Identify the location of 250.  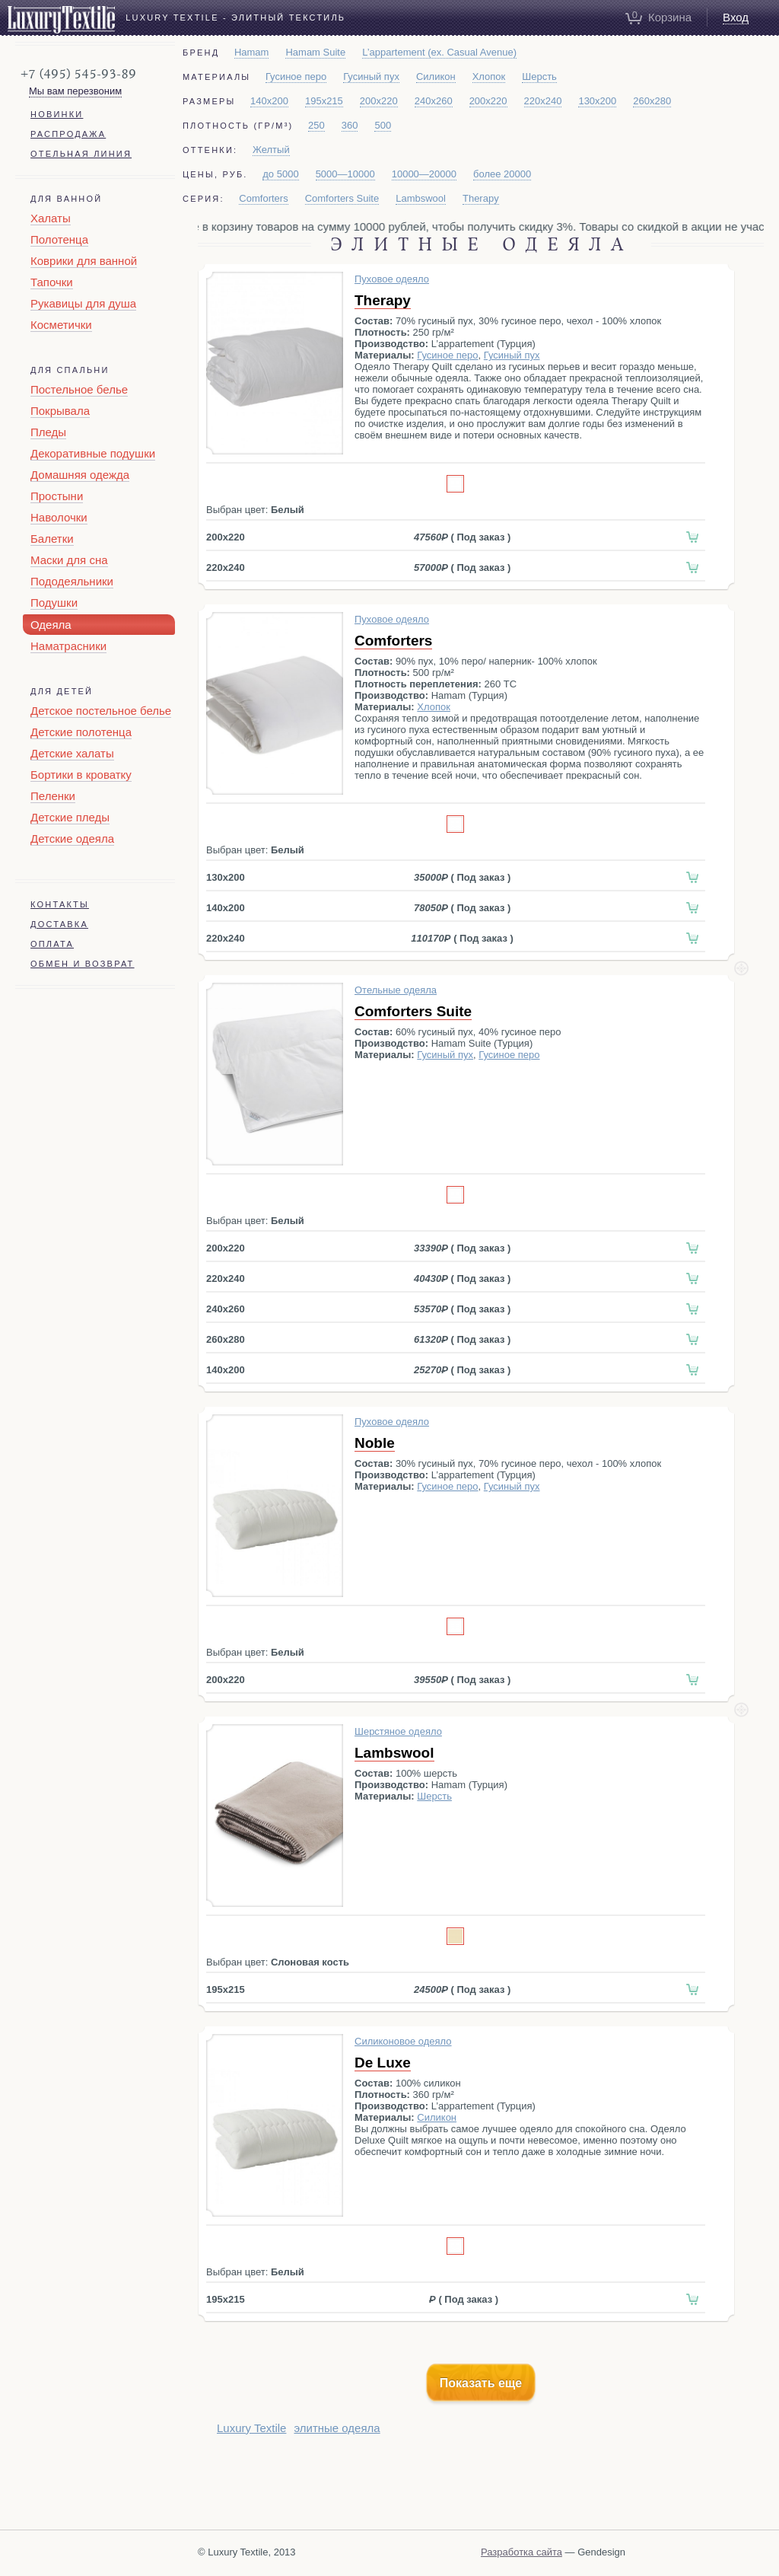
(316, 125).